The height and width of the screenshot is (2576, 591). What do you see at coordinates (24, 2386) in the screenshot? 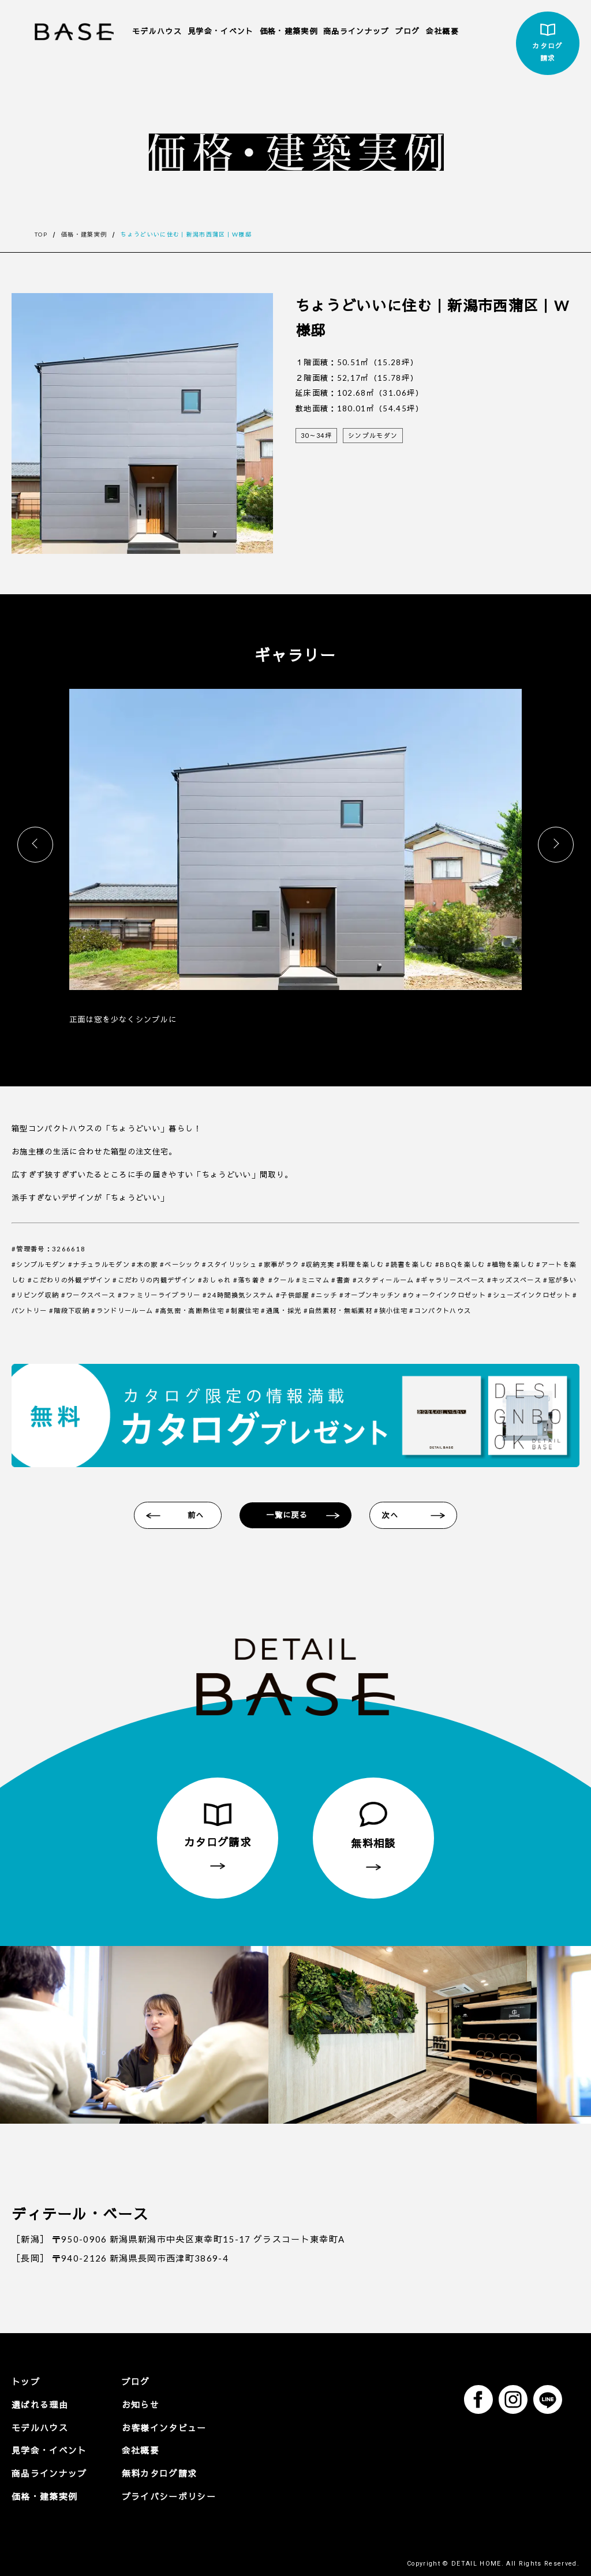
I see `トップ` at bounding box center [24, 2386].